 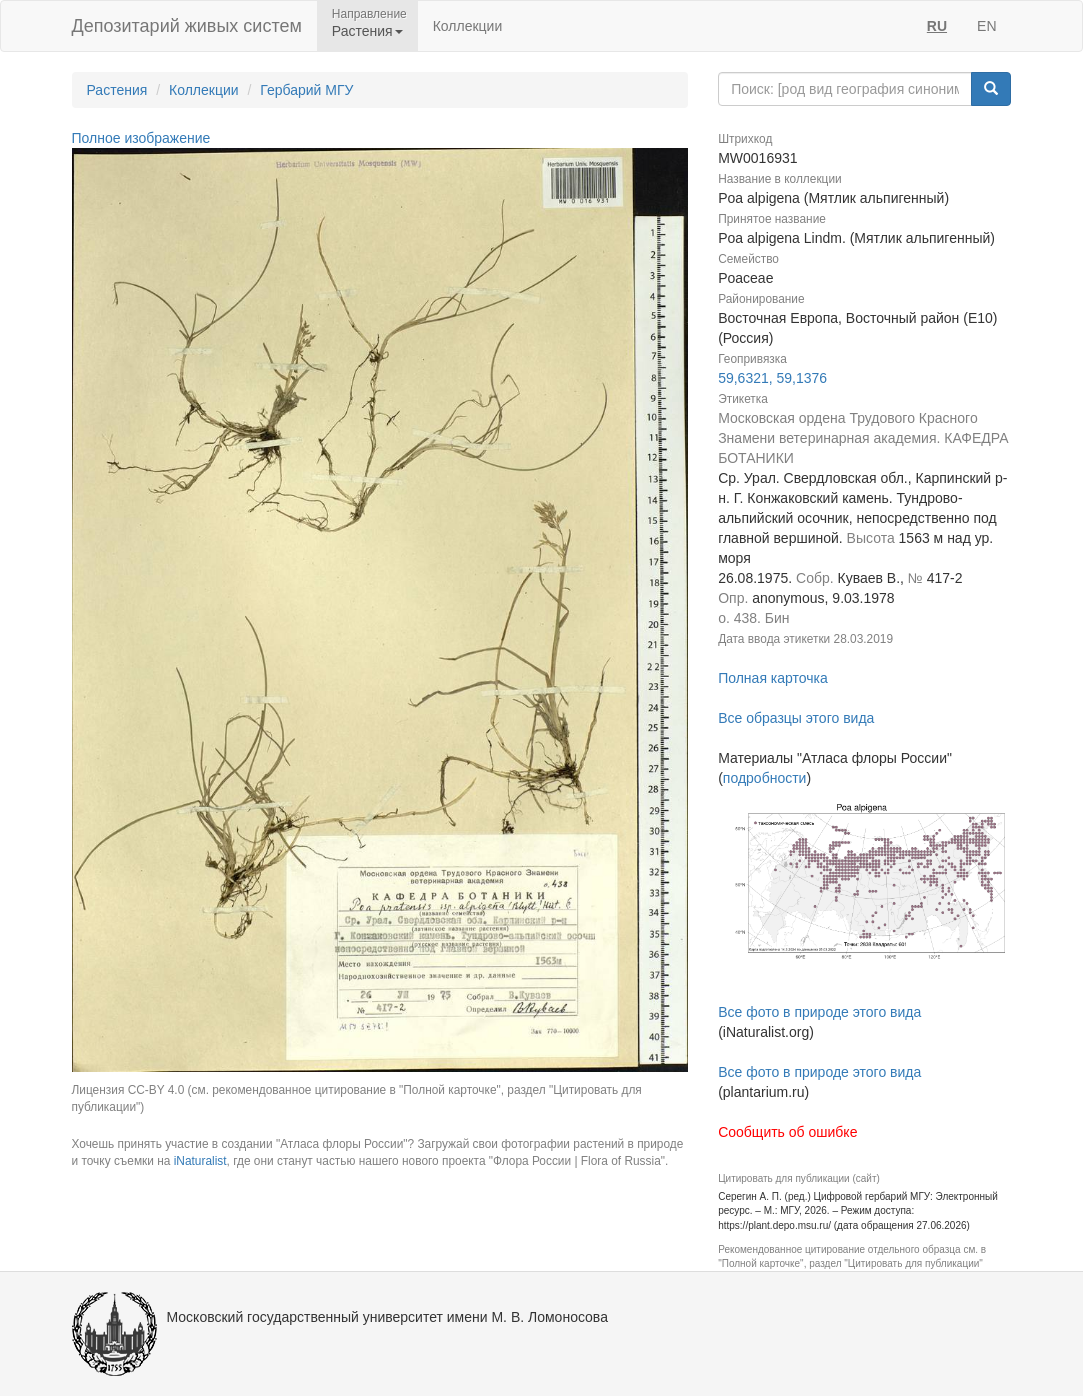 What do you see at coordinates (765, 778) in the screenshot?
I see `подробности` at bounding box center [765, 778].